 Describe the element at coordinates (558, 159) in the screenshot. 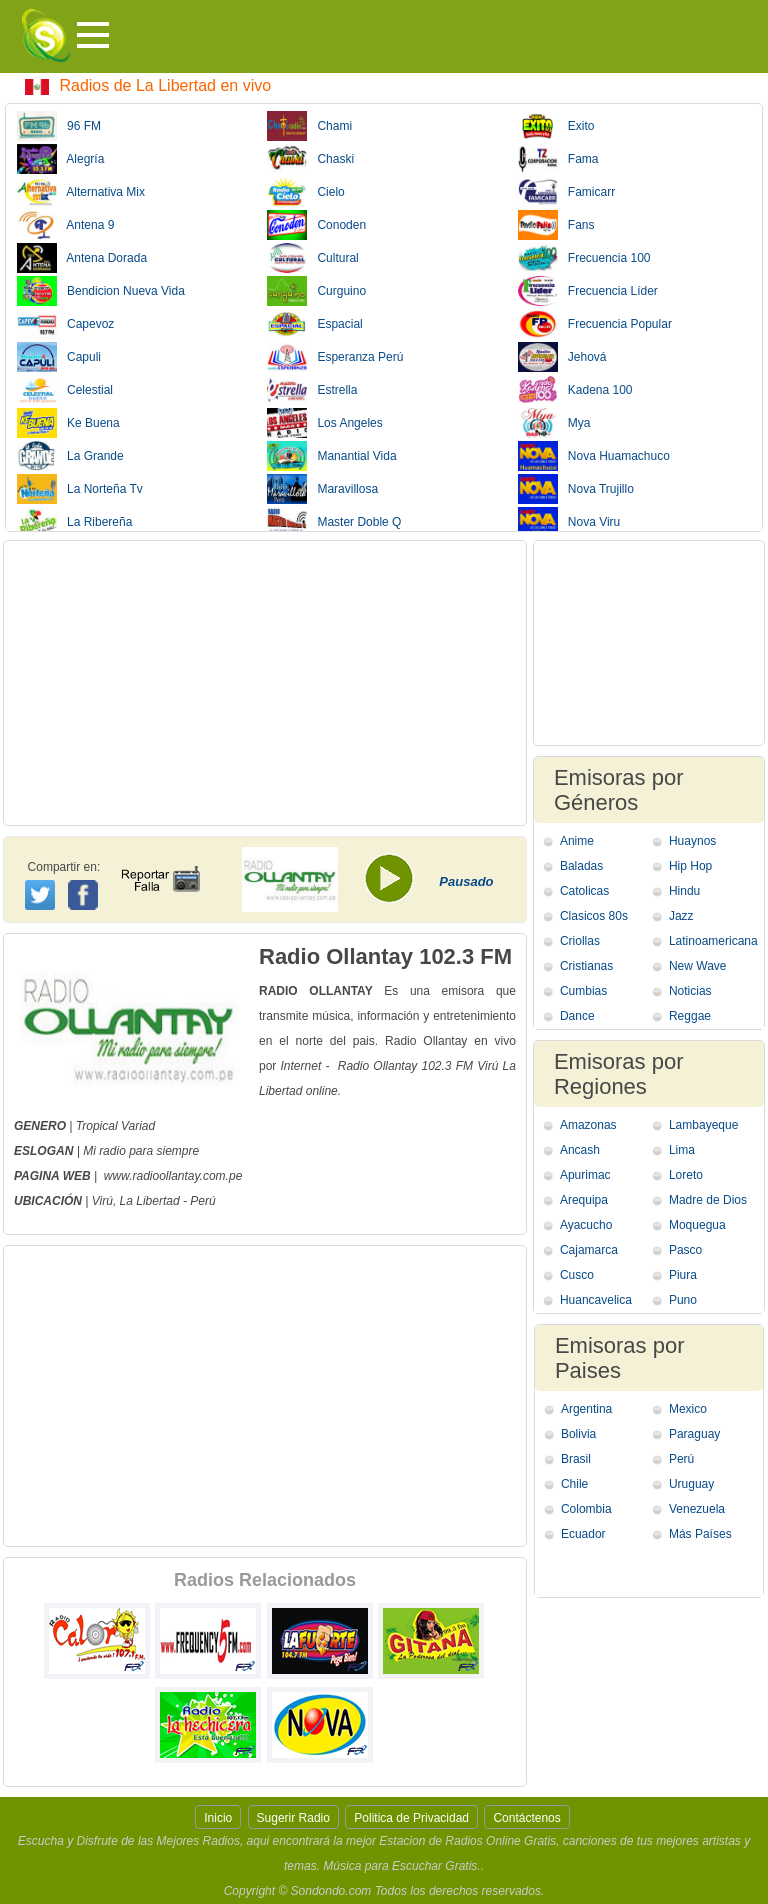

I see `Fama` at that location.